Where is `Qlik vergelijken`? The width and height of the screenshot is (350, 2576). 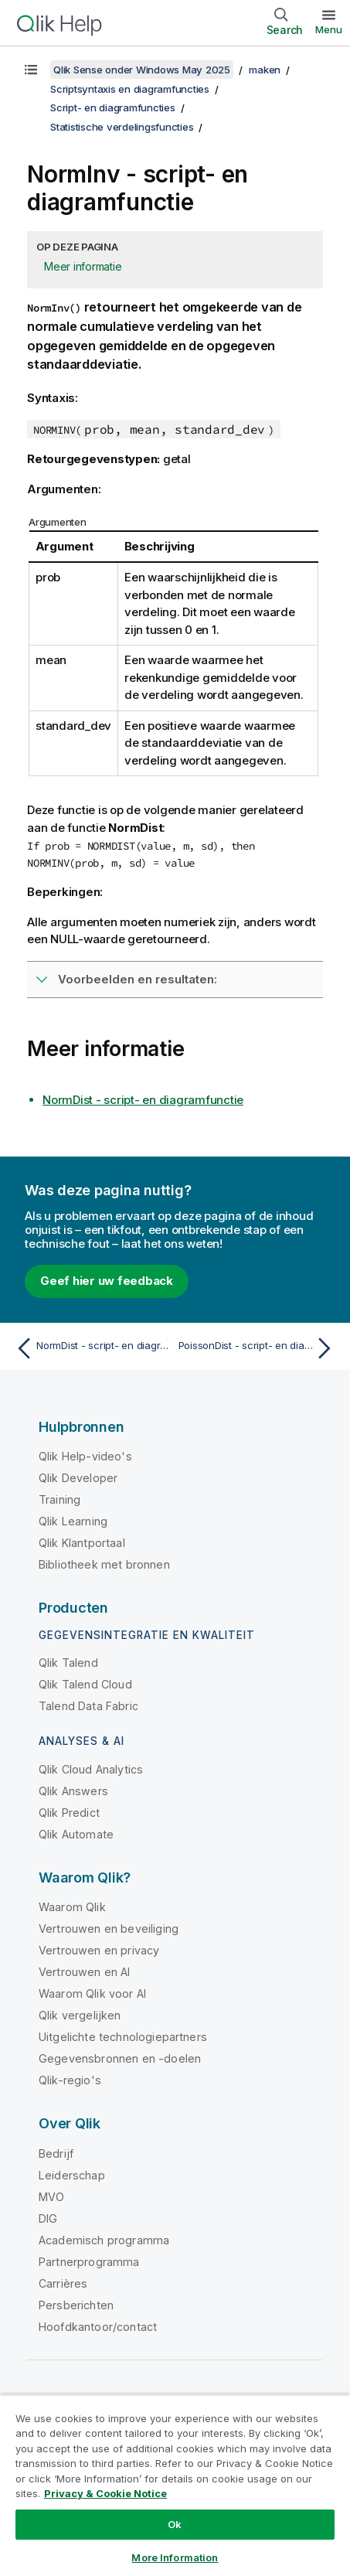
Qlik vergelijken is located at coordinates (80, 2015).